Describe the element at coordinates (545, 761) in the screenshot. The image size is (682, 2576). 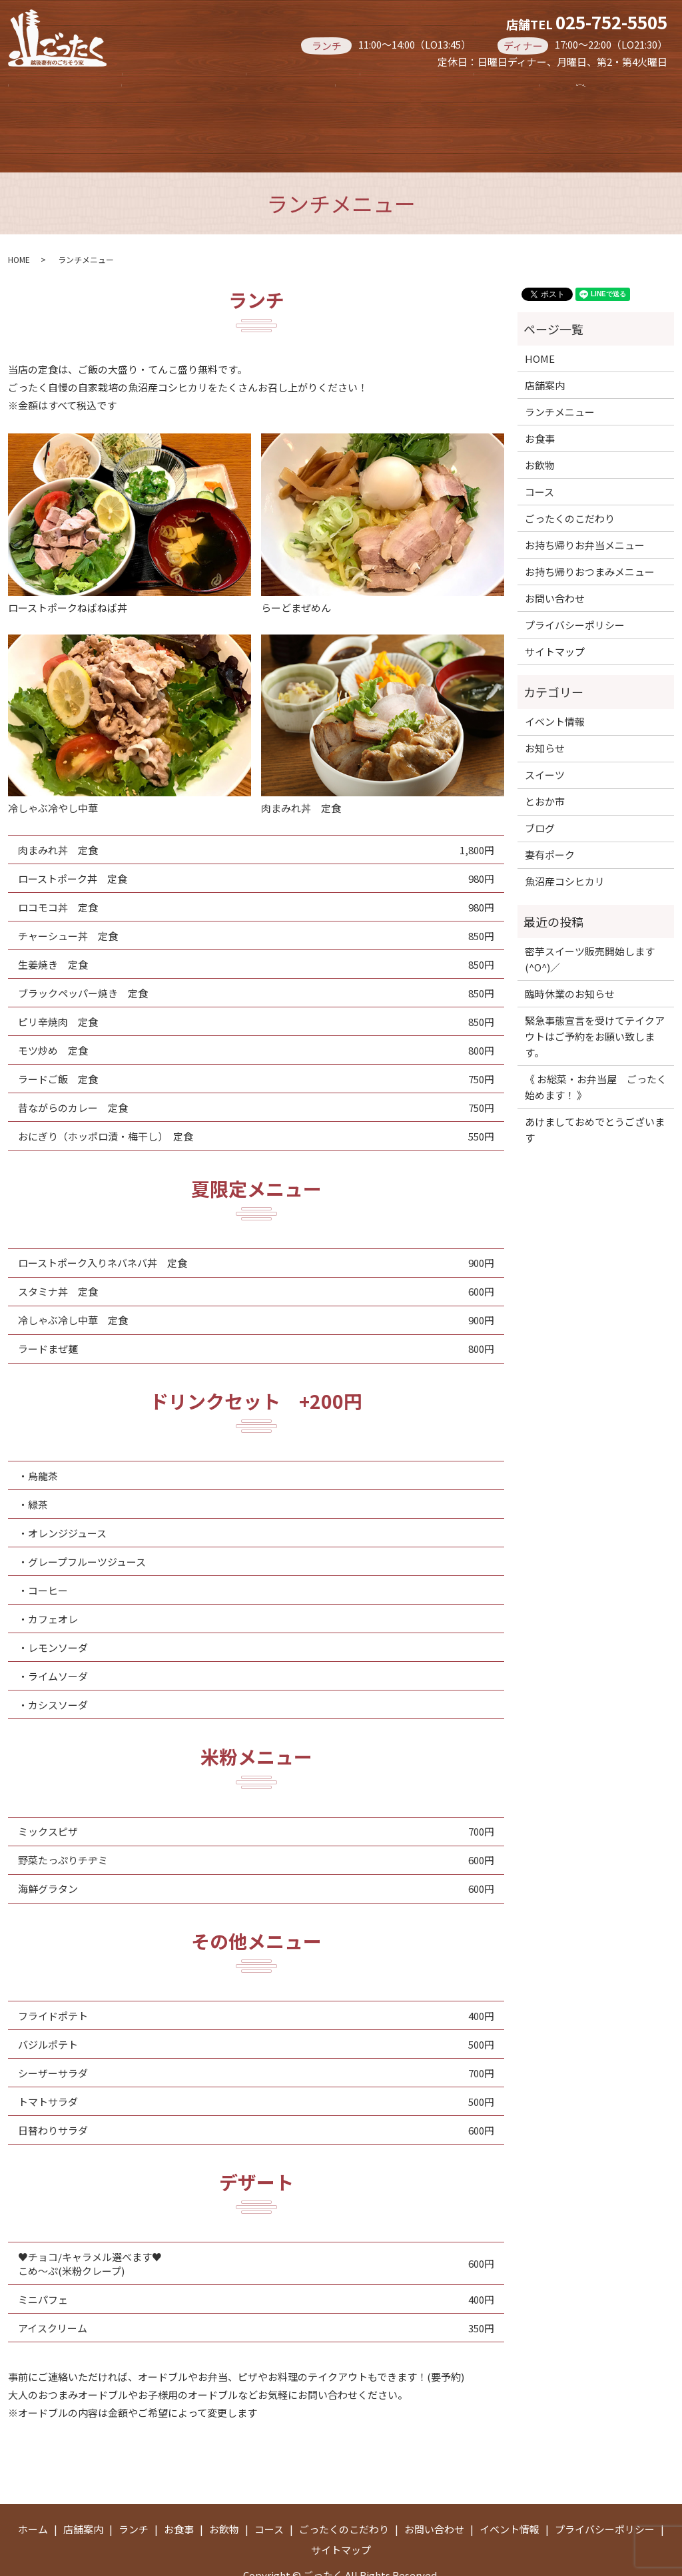
I see `とおか市` at that location.